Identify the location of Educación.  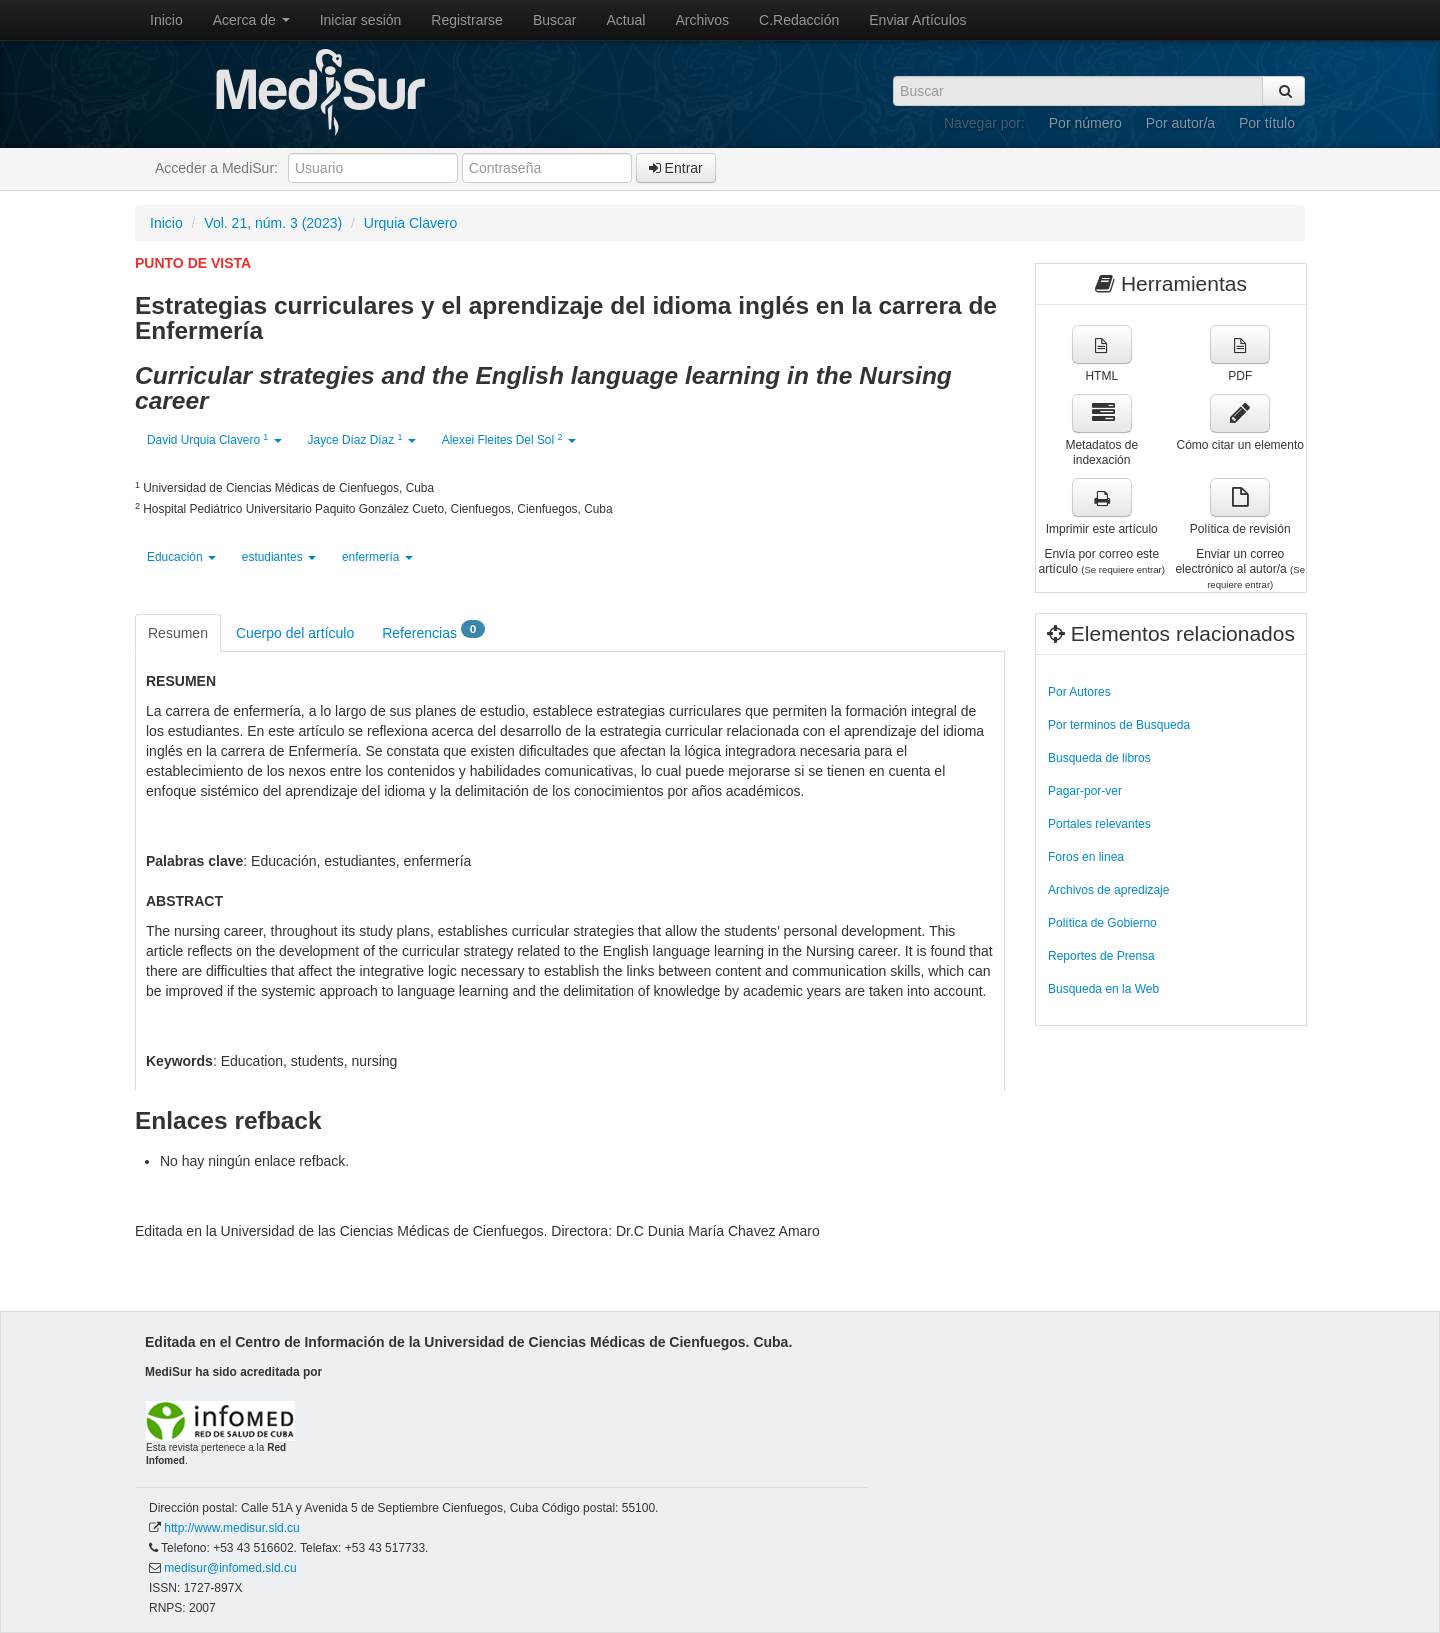
(181, 557).